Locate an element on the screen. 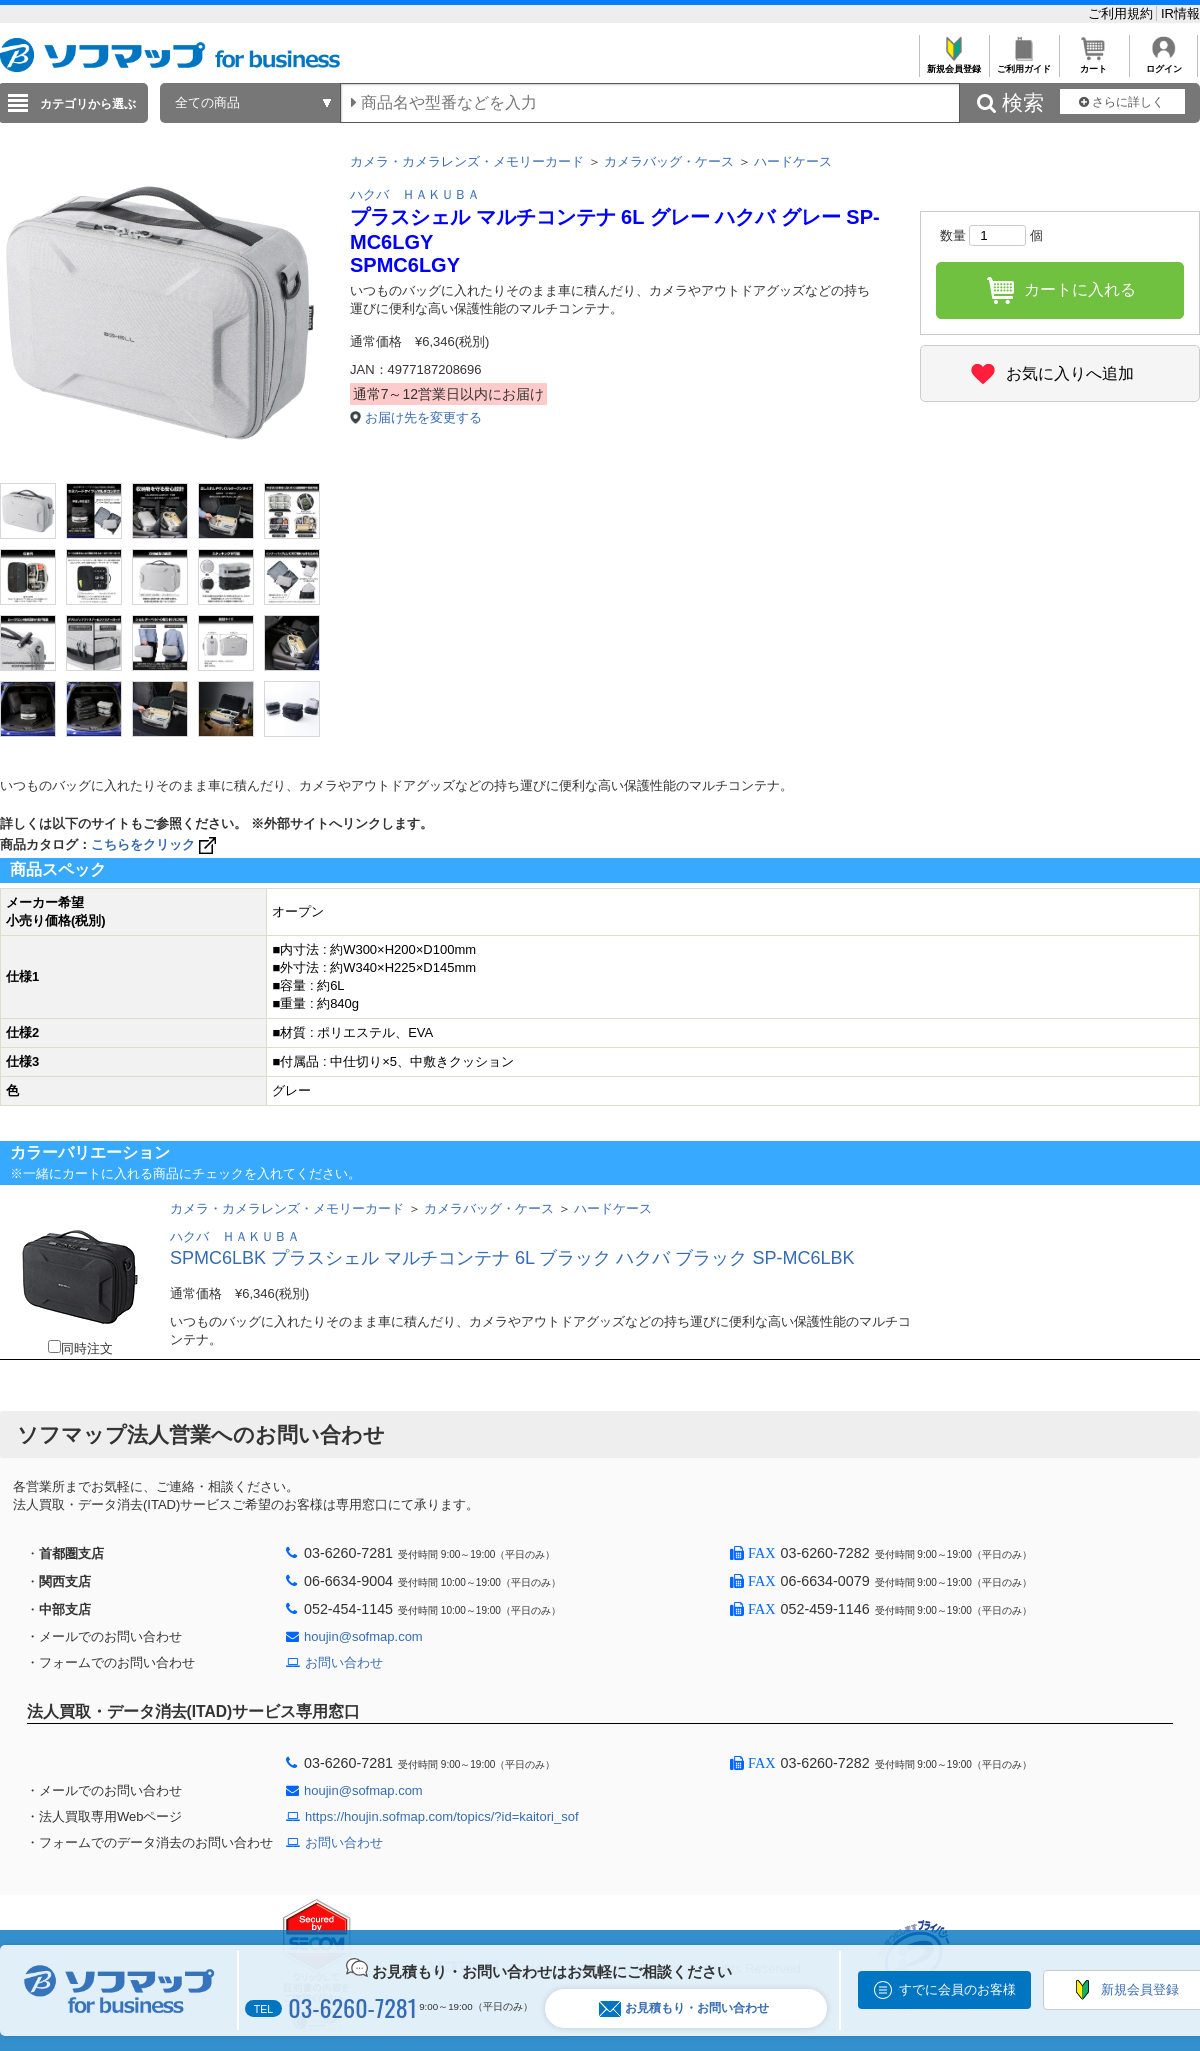 The image size is (1200, 2051). IR情報 is located at coordinates (1180, 13).